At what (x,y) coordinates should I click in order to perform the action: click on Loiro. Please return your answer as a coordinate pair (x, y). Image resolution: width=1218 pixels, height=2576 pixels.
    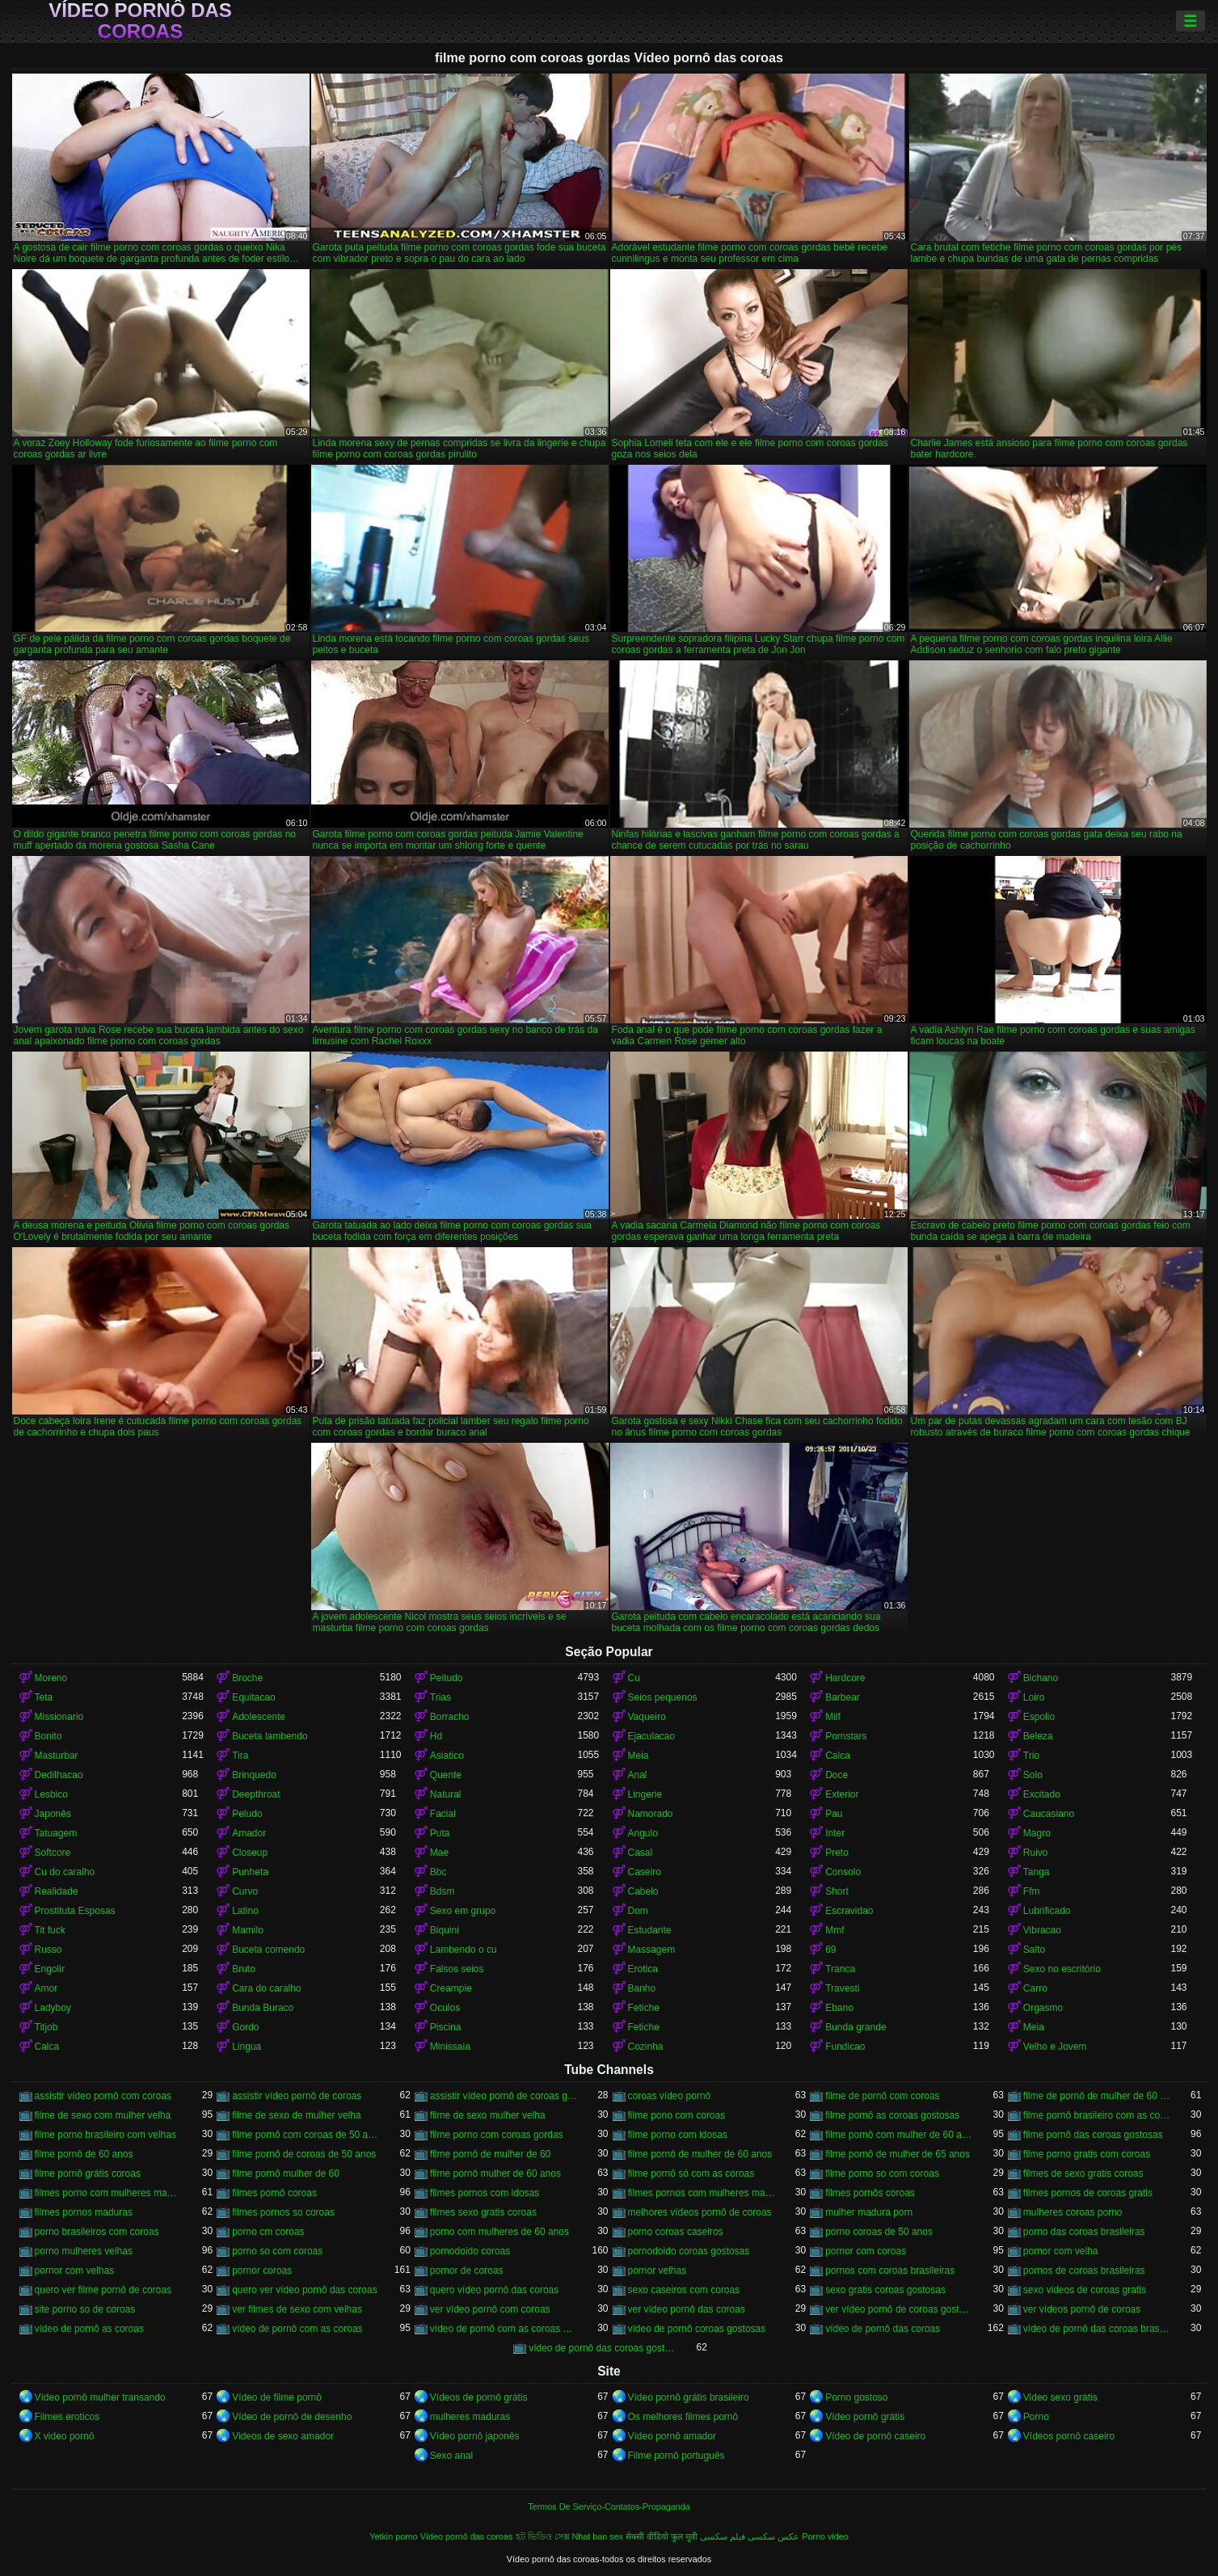
    Looking at the image, I should click on (1034, 1697).